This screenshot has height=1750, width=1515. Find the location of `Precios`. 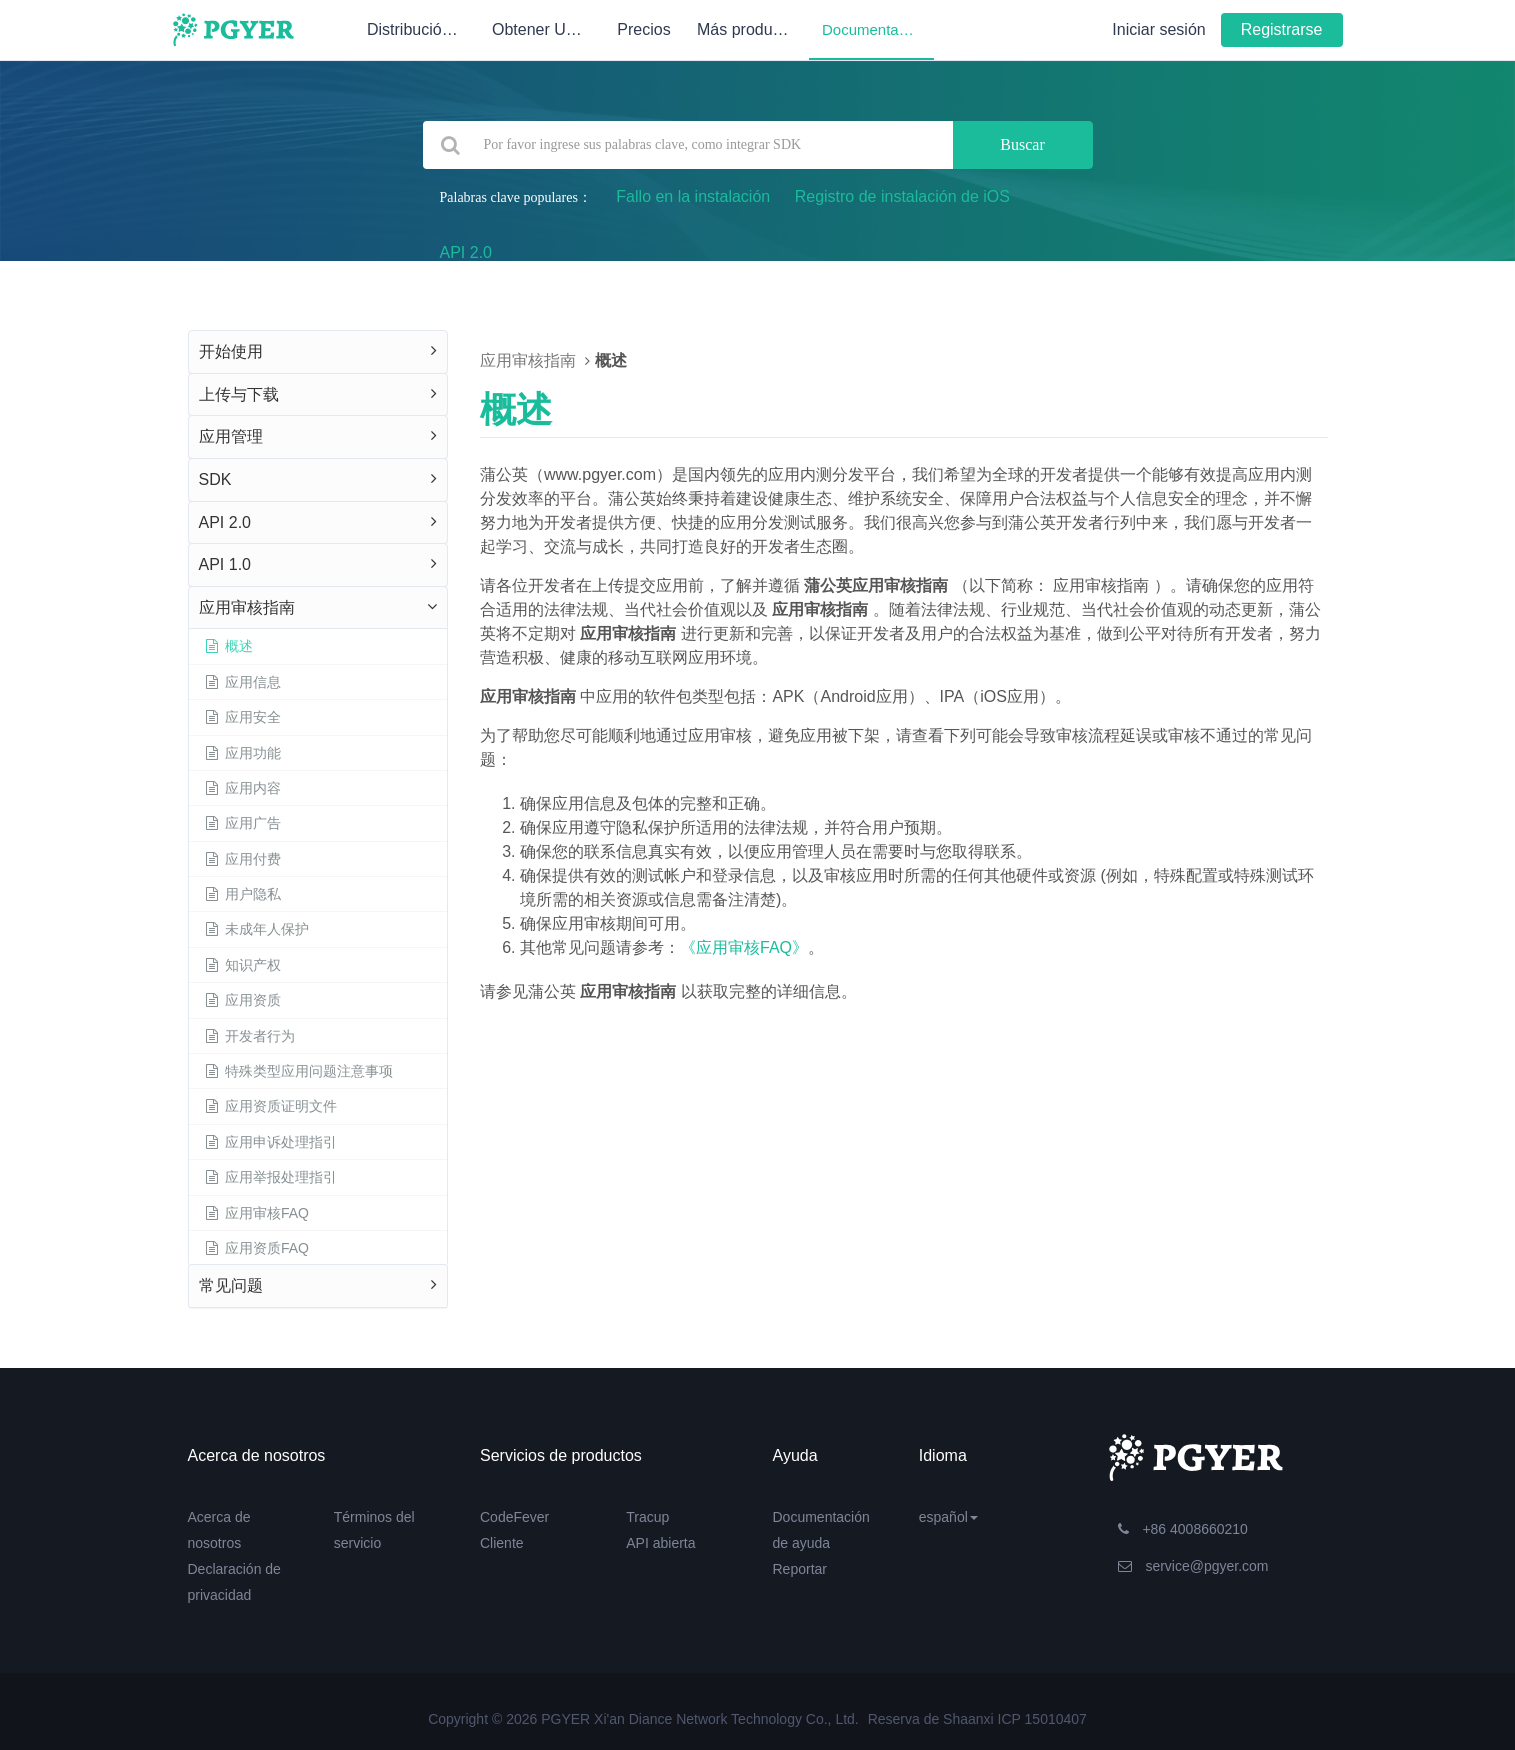

Precios is located at coordinates (643, 29).